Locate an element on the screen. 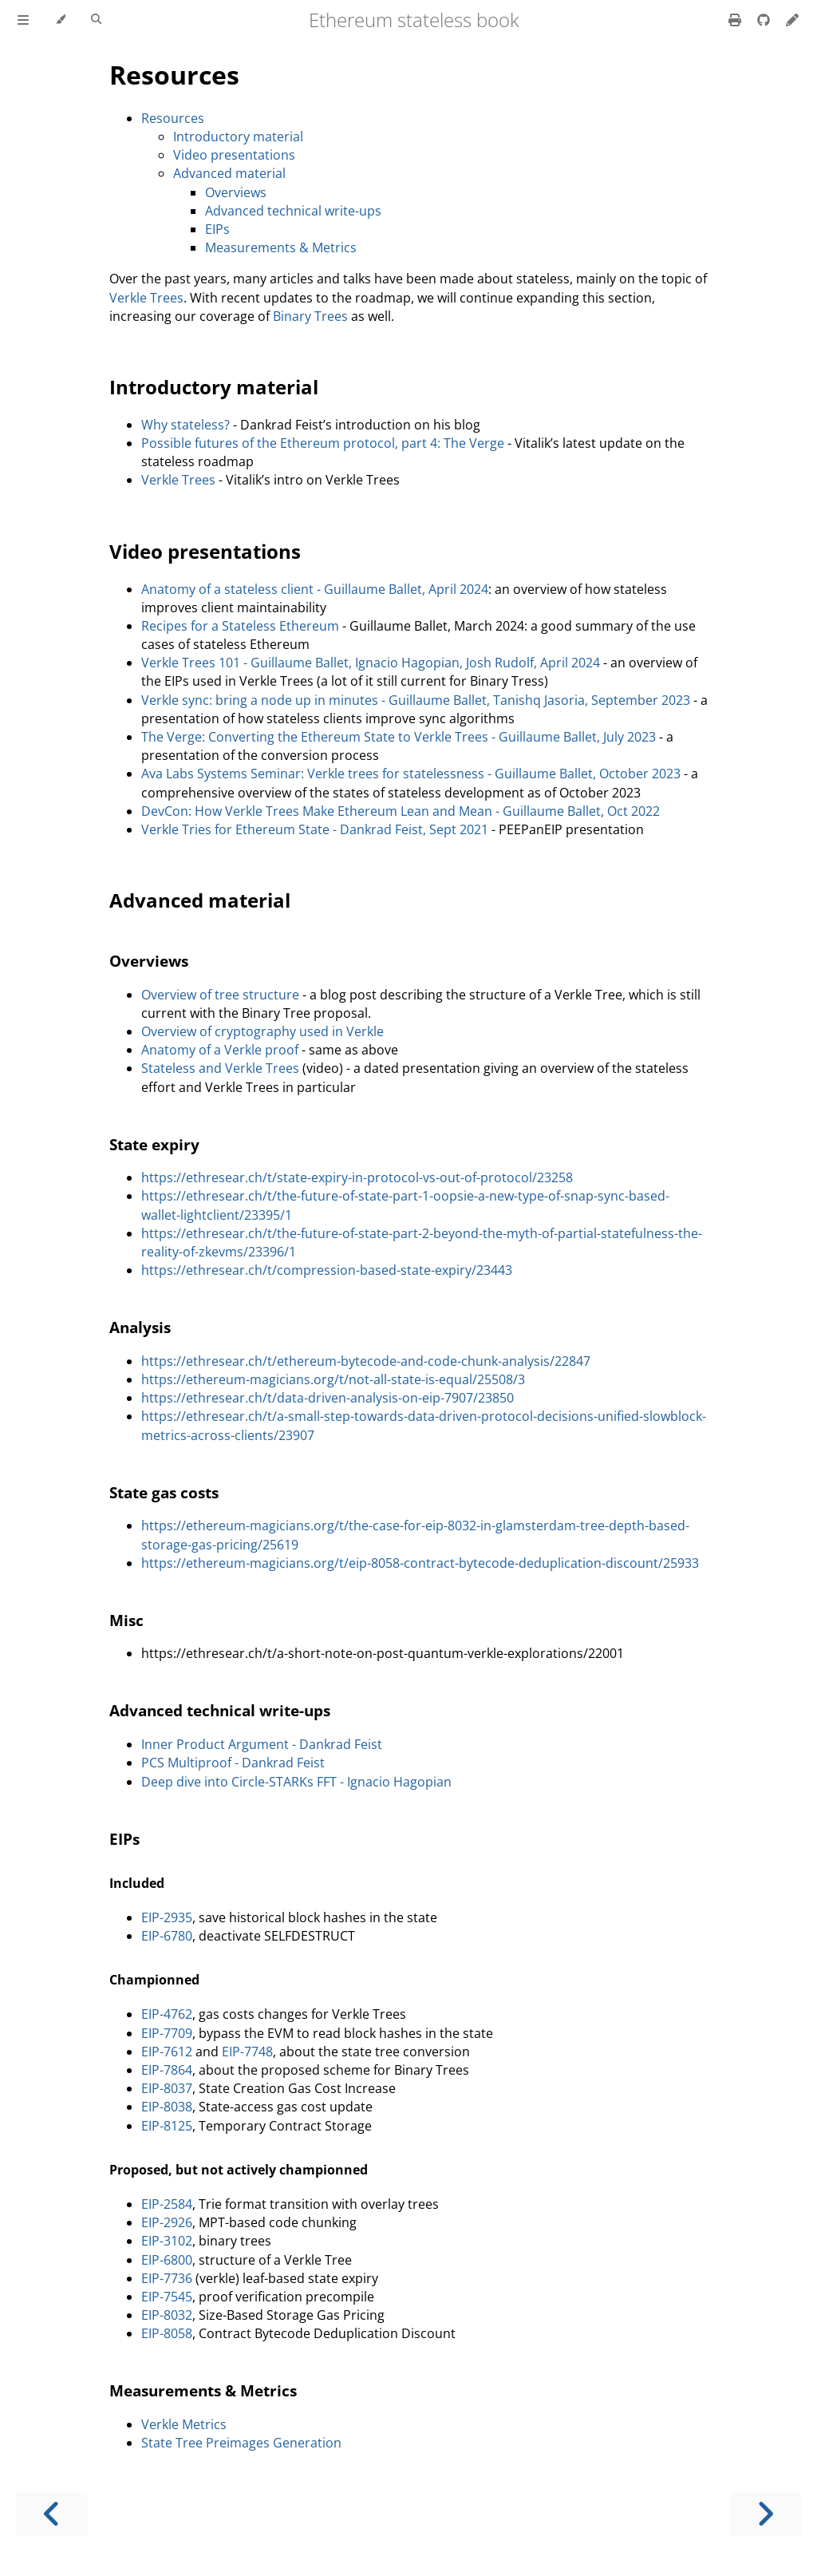 This screenshot has width=817, height=2576. Why stateless? is located at coordinates (185, 424).